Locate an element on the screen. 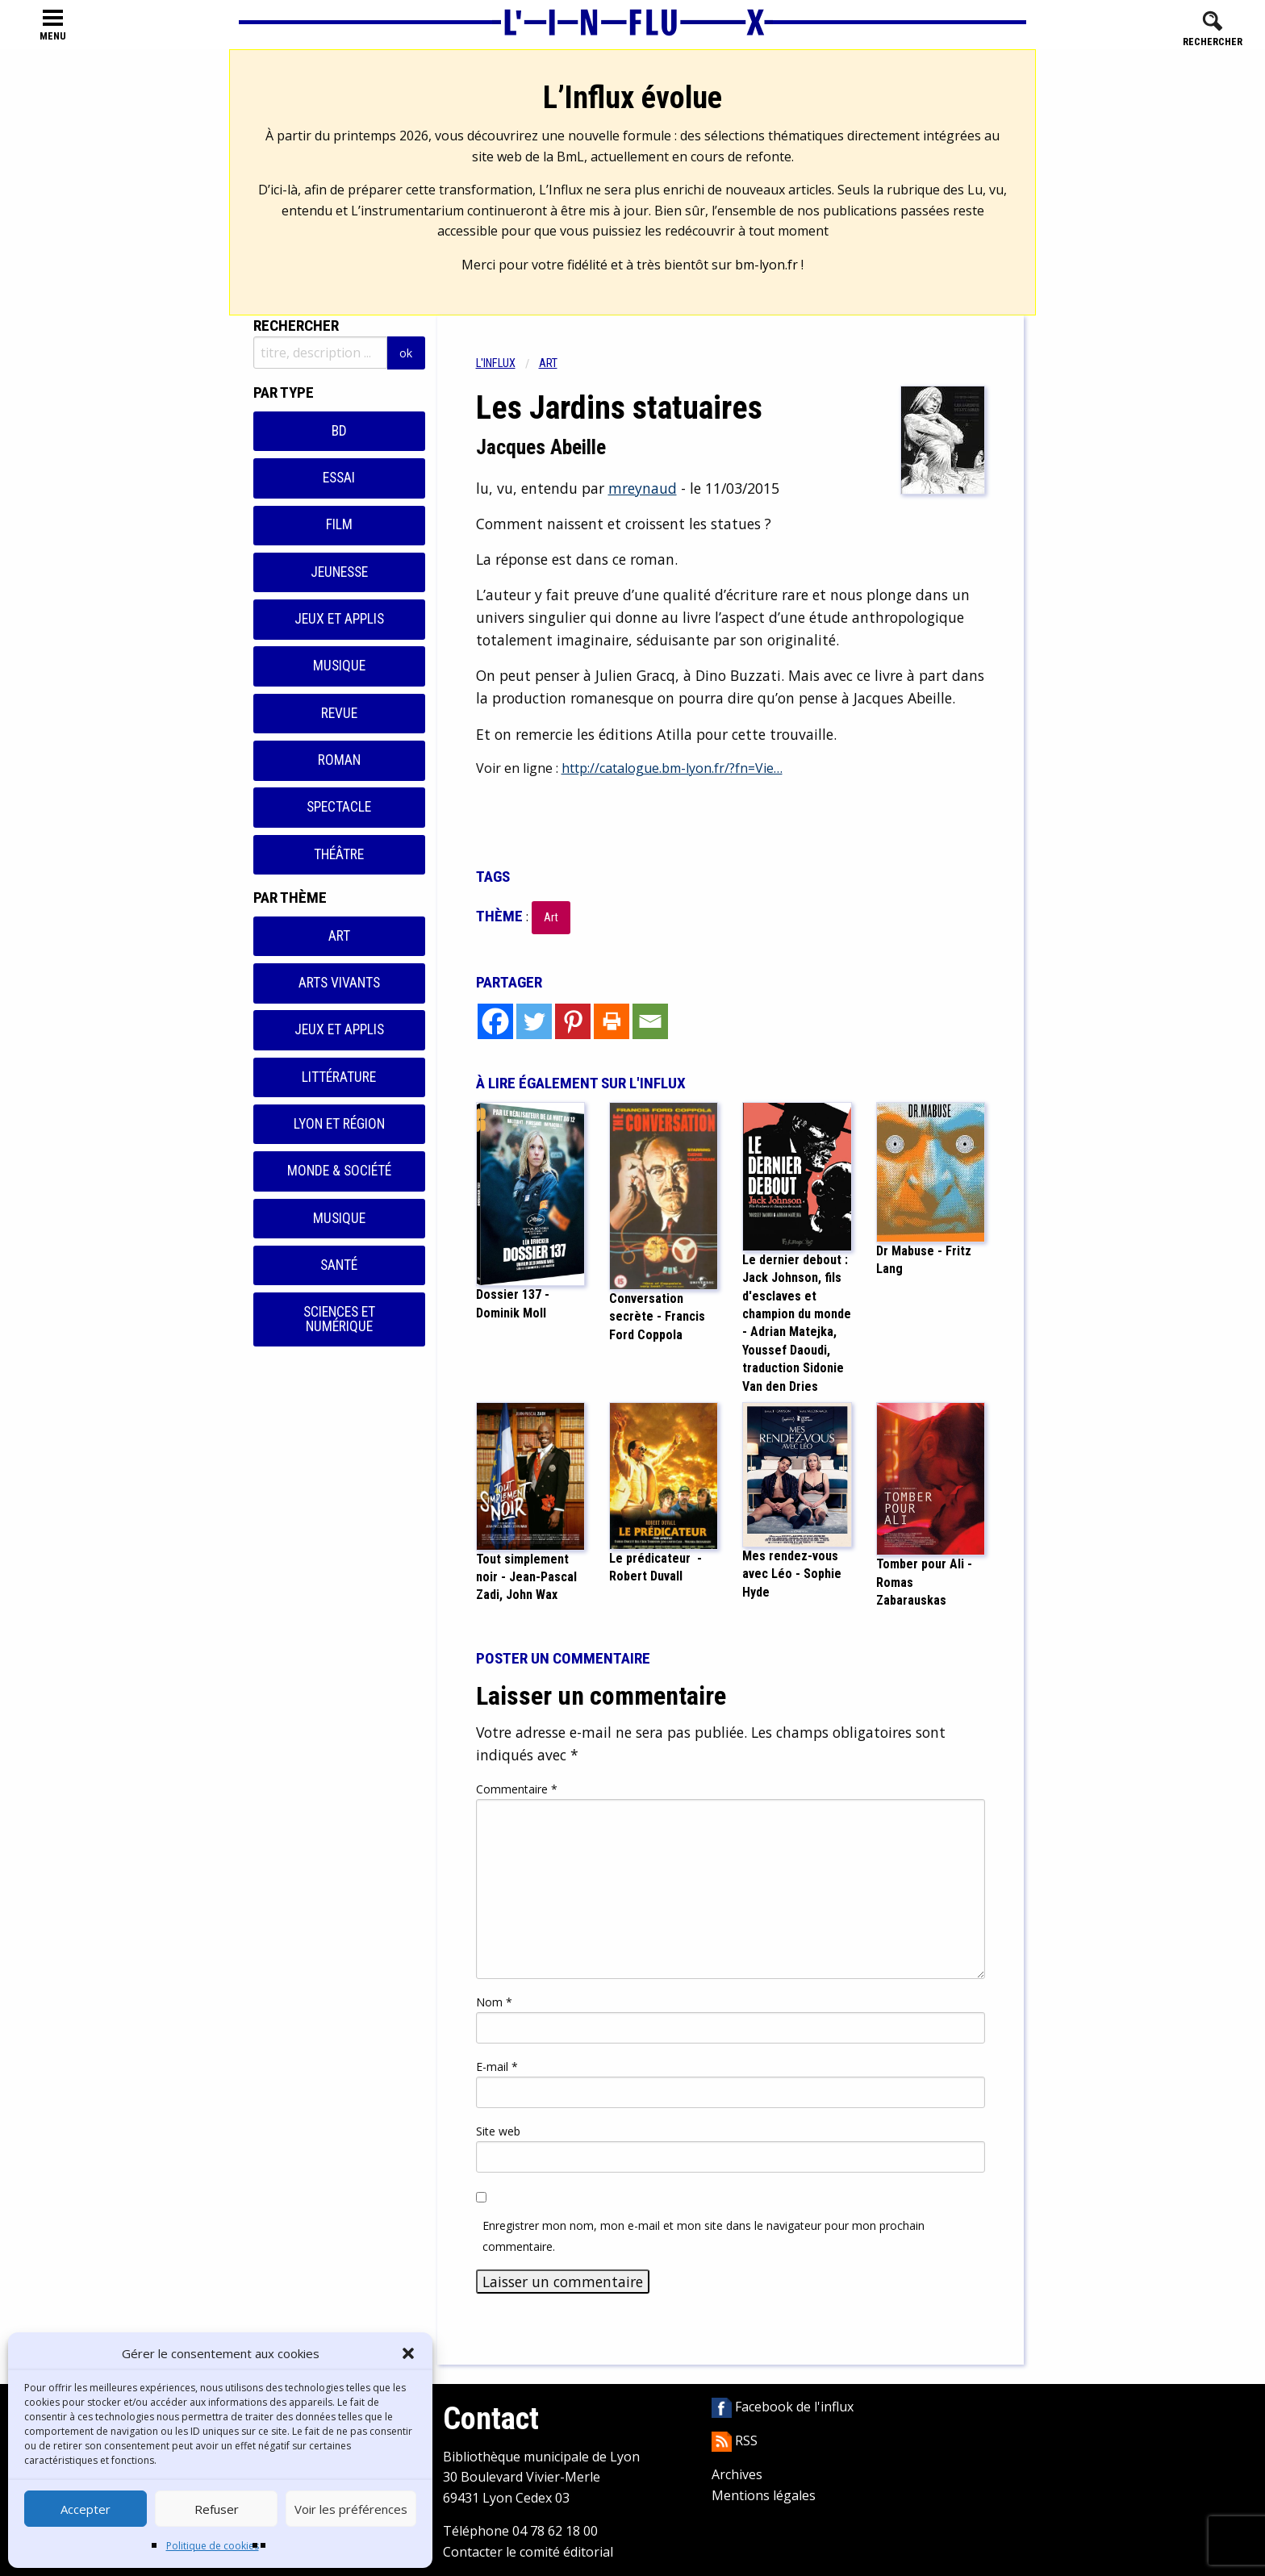 Image resolution: width=1265 pixels, height=2576 pixels. Roman is located at coordinates (339, 760).